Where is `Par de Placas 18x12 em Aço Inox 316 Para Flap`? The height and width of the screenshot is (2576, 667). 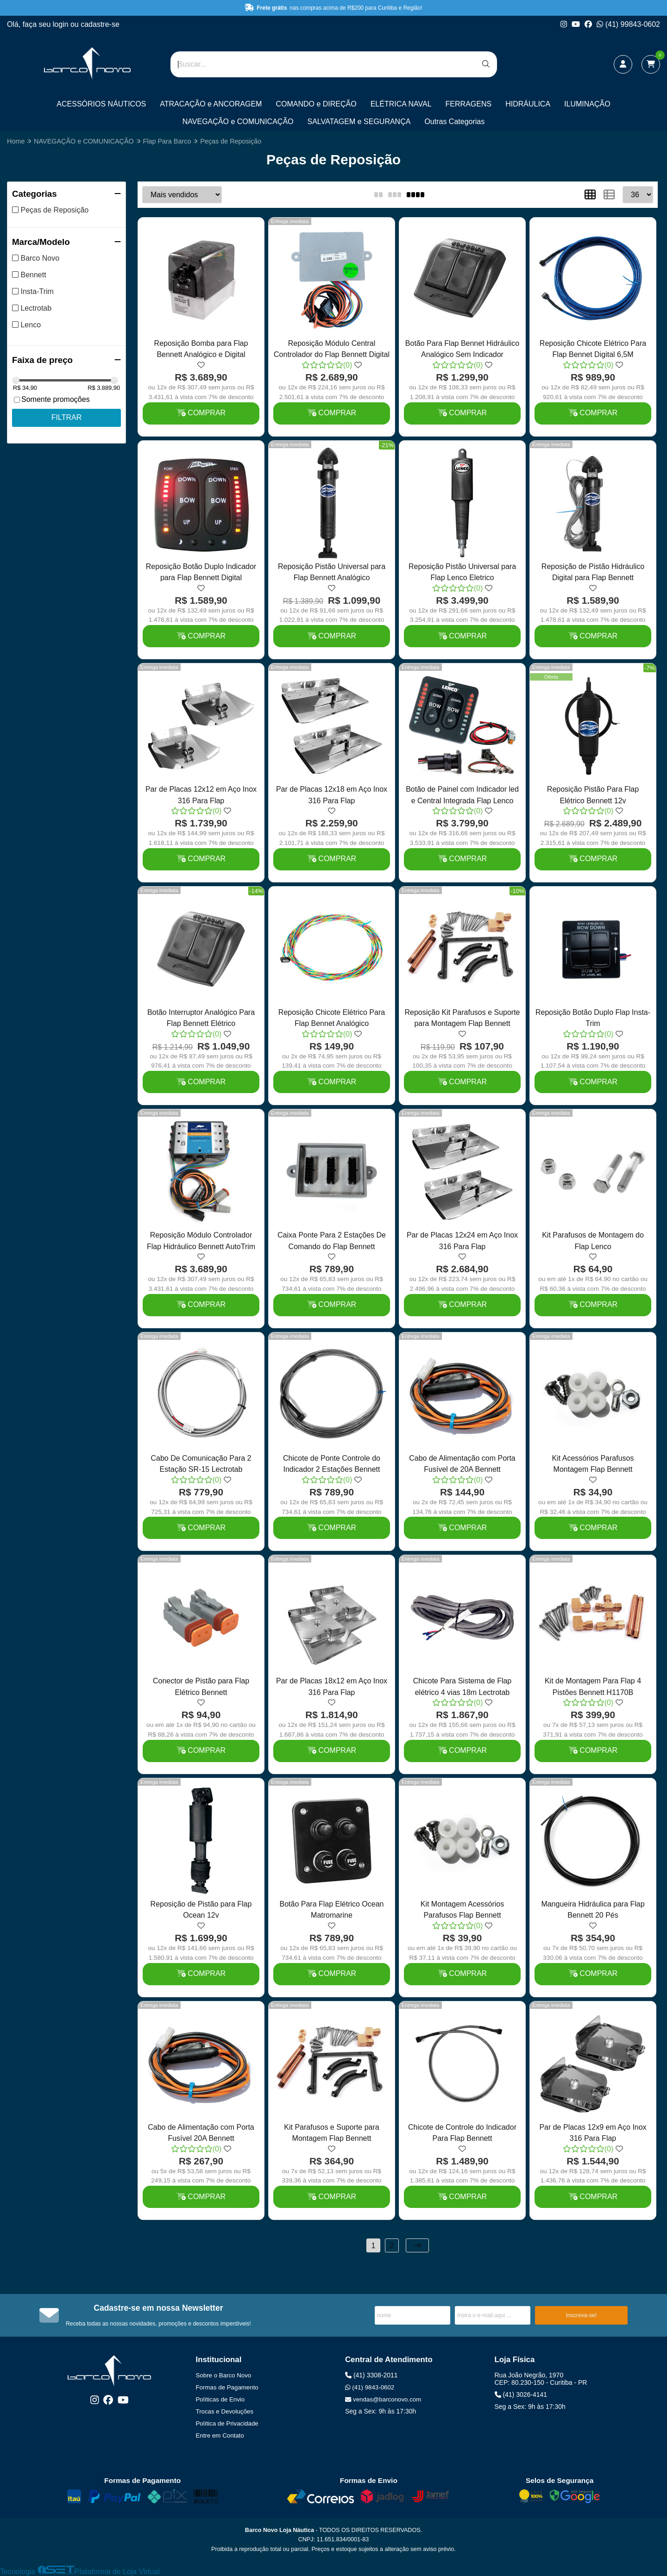
Par de Placas 18x12 em Aço Inox 316 Para Flap is located at coordinates (331, 1686).